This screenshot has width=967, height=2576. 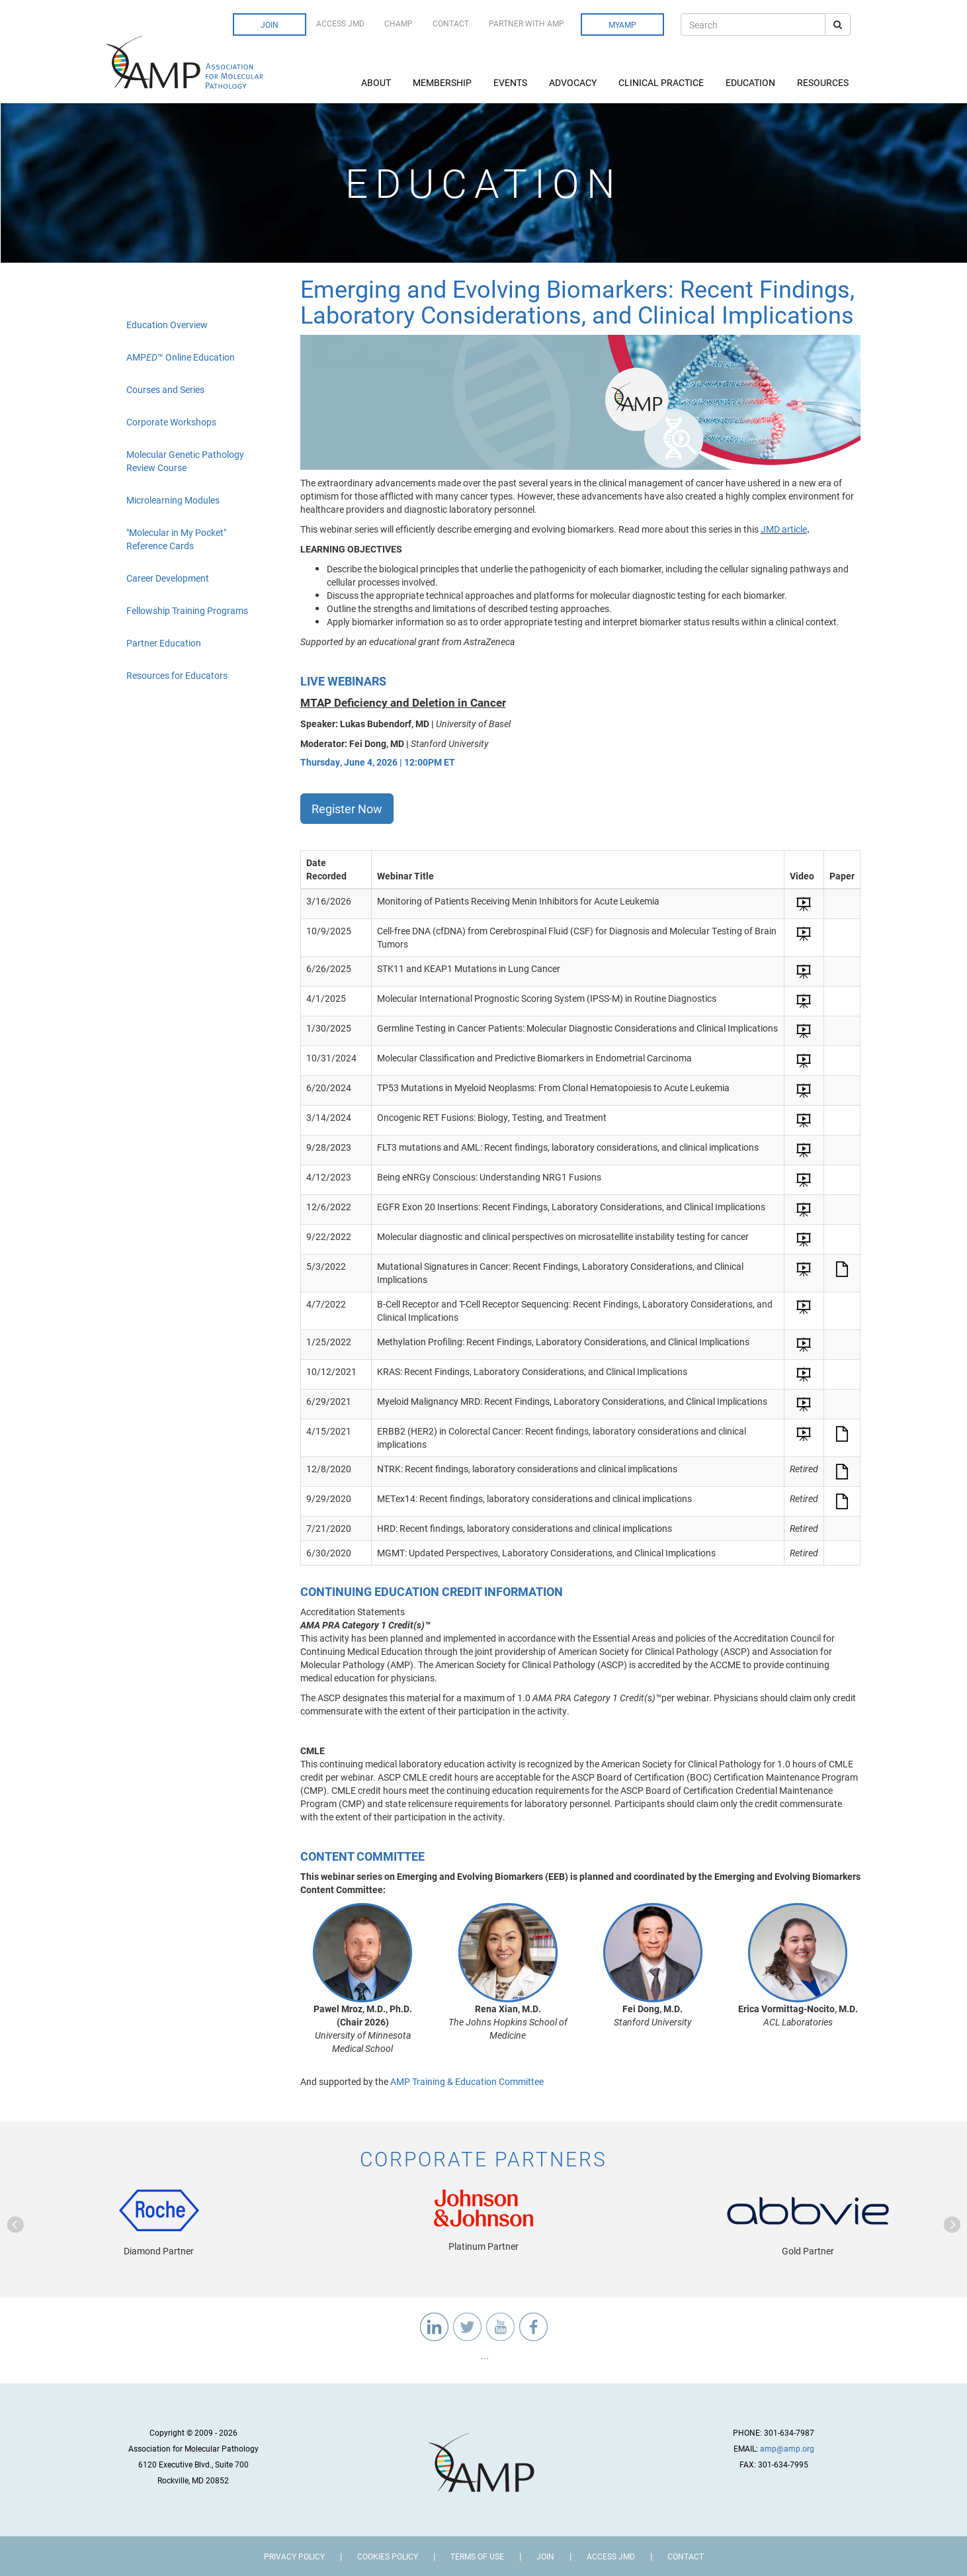 I want to click on CHAMP, so click(x=398, y=23).